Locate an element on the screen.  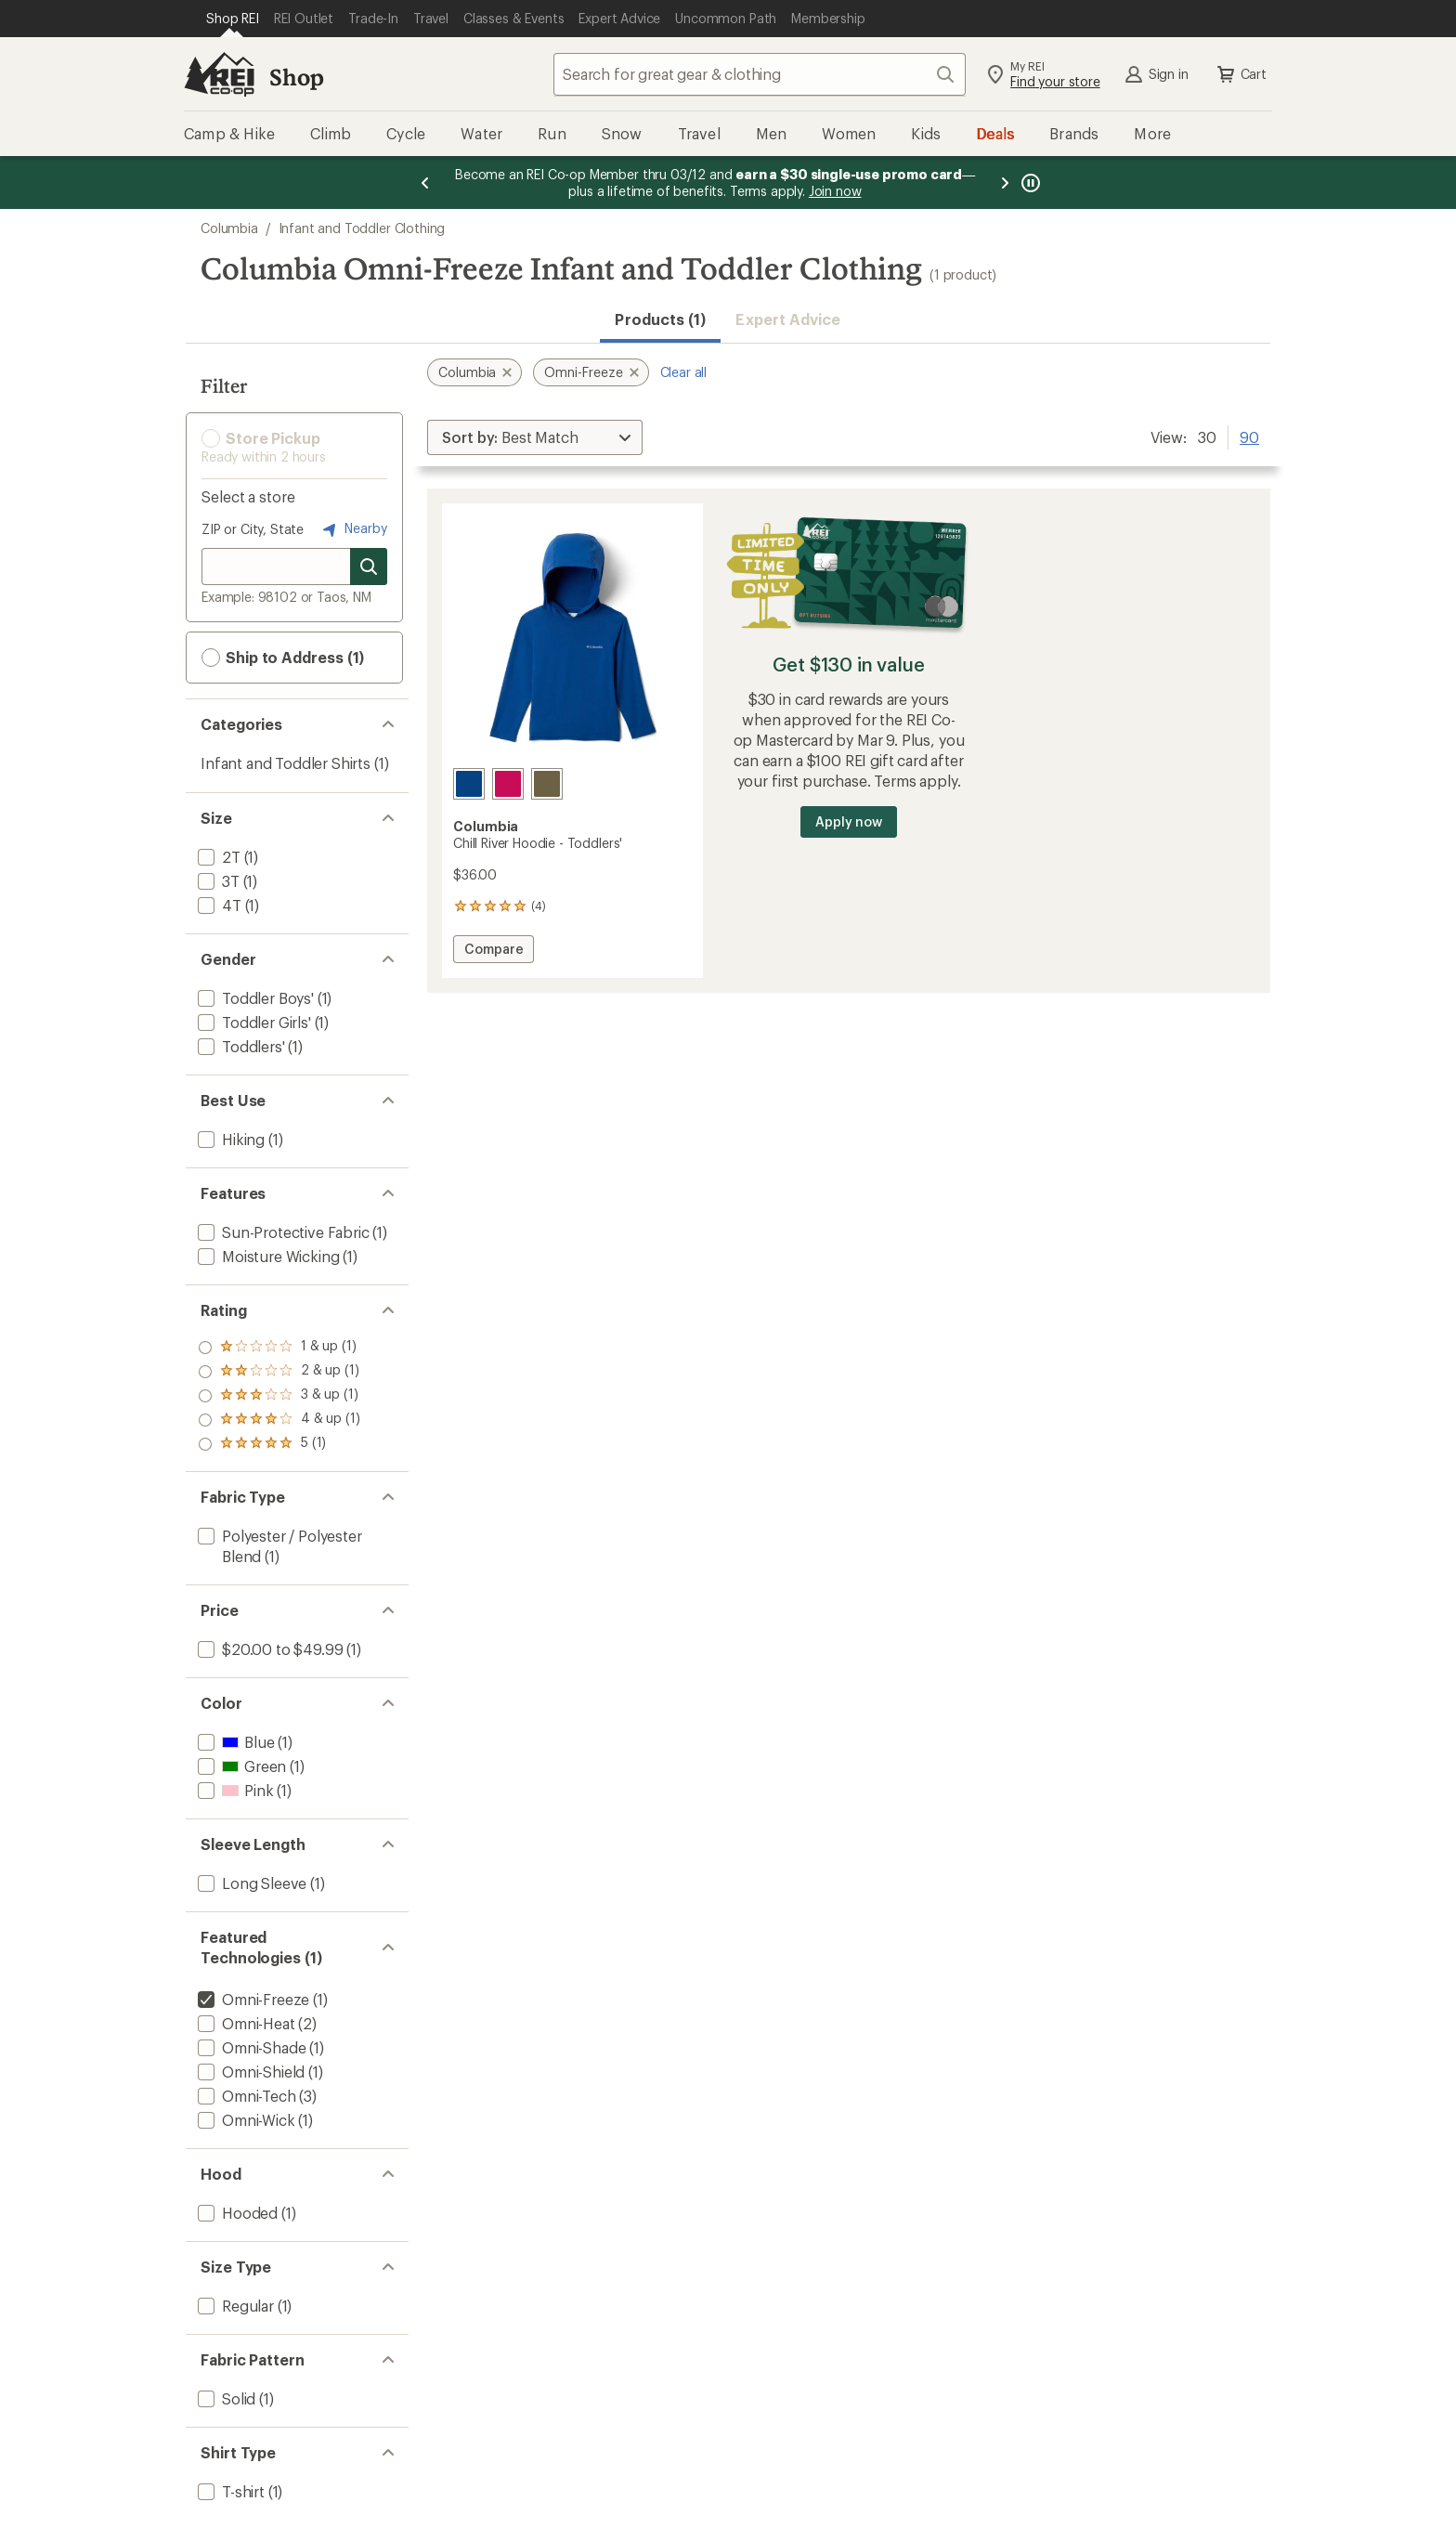
[add filter: Omni-Shield(1)] is located at coordinates (249, 2071).